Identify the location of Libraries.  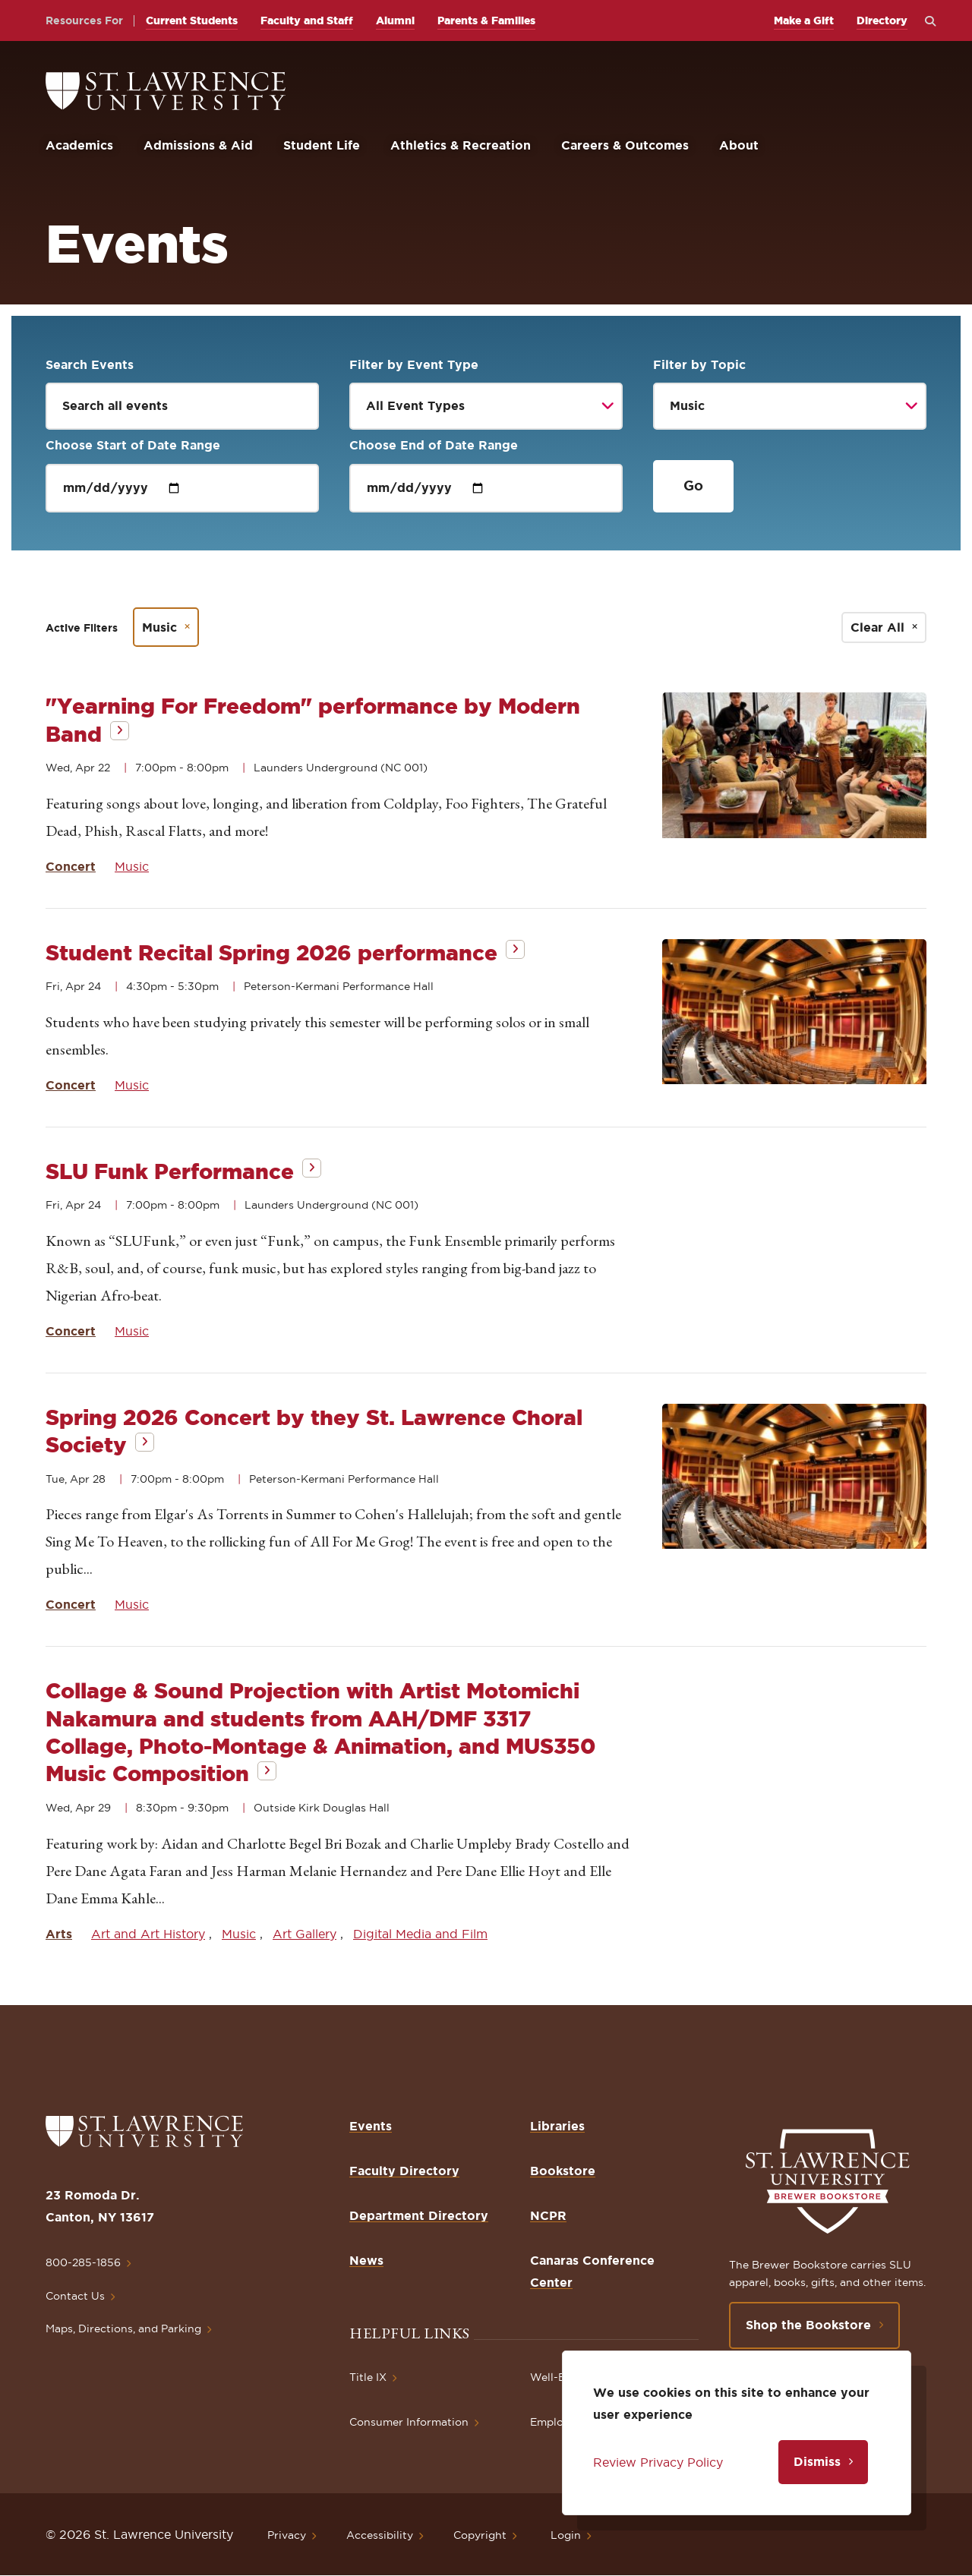
(557, 2126).